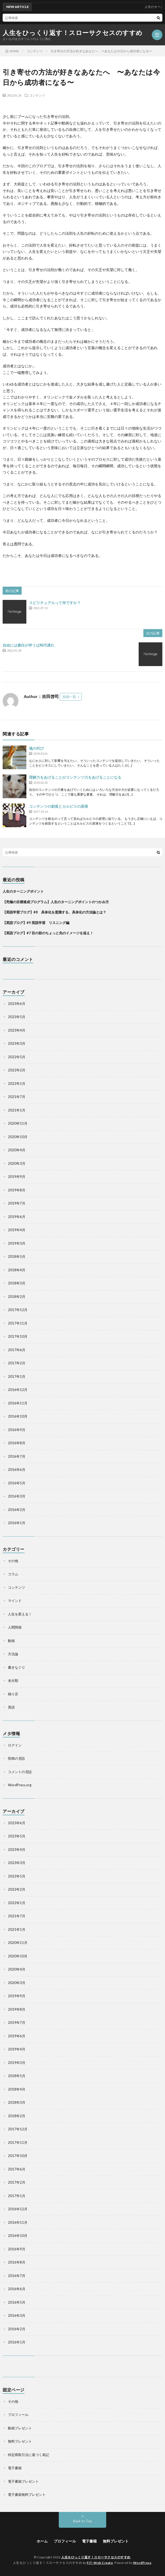 The width and height of the screenshot is (165, 2576). I want to click on 2016年10月, so click(17, 1416).